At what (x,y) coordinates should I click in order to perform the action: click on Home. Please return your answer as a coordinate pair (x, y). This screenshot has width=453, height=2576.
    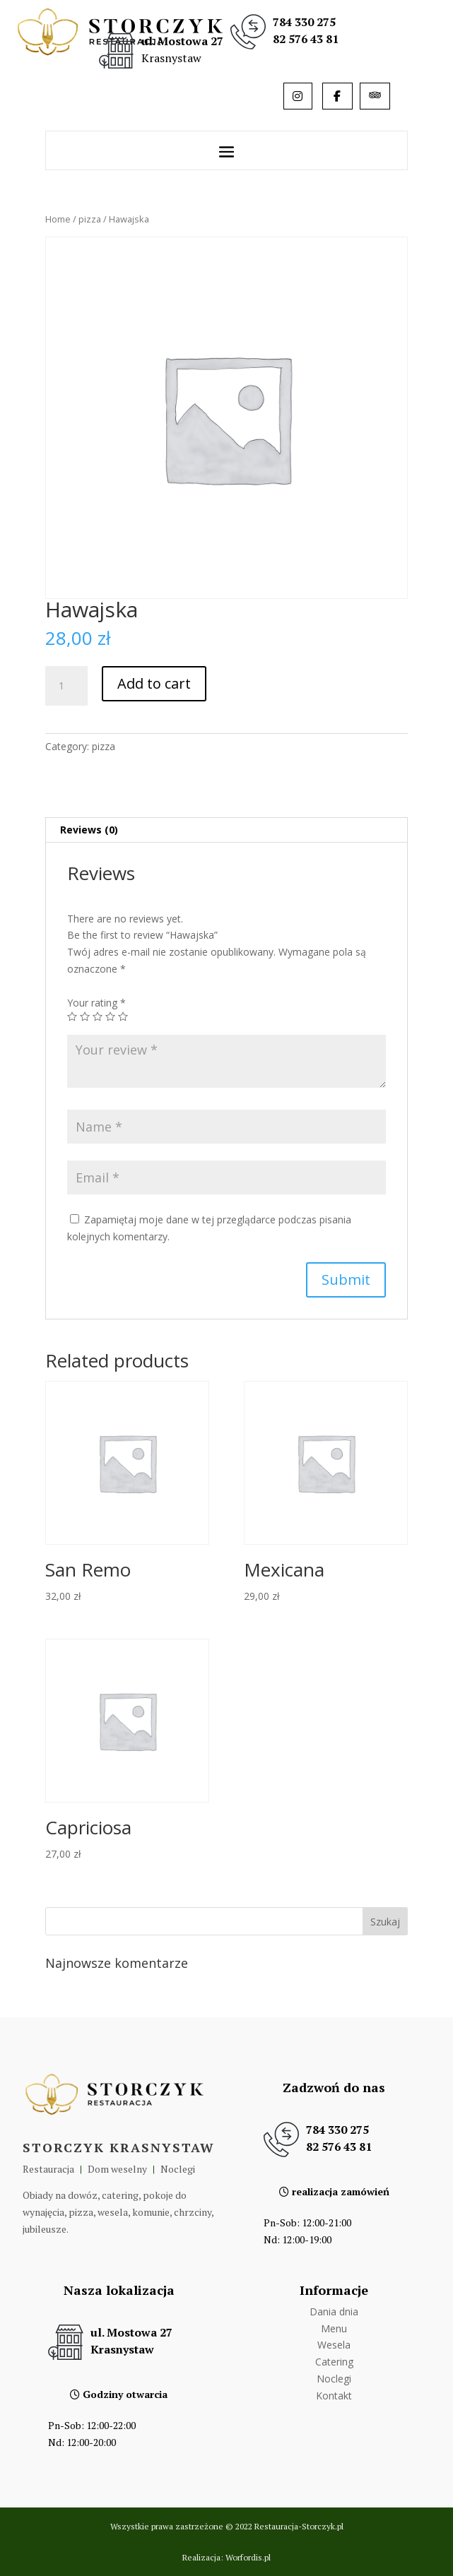
    Looking at the image, I should click on (58, 219).